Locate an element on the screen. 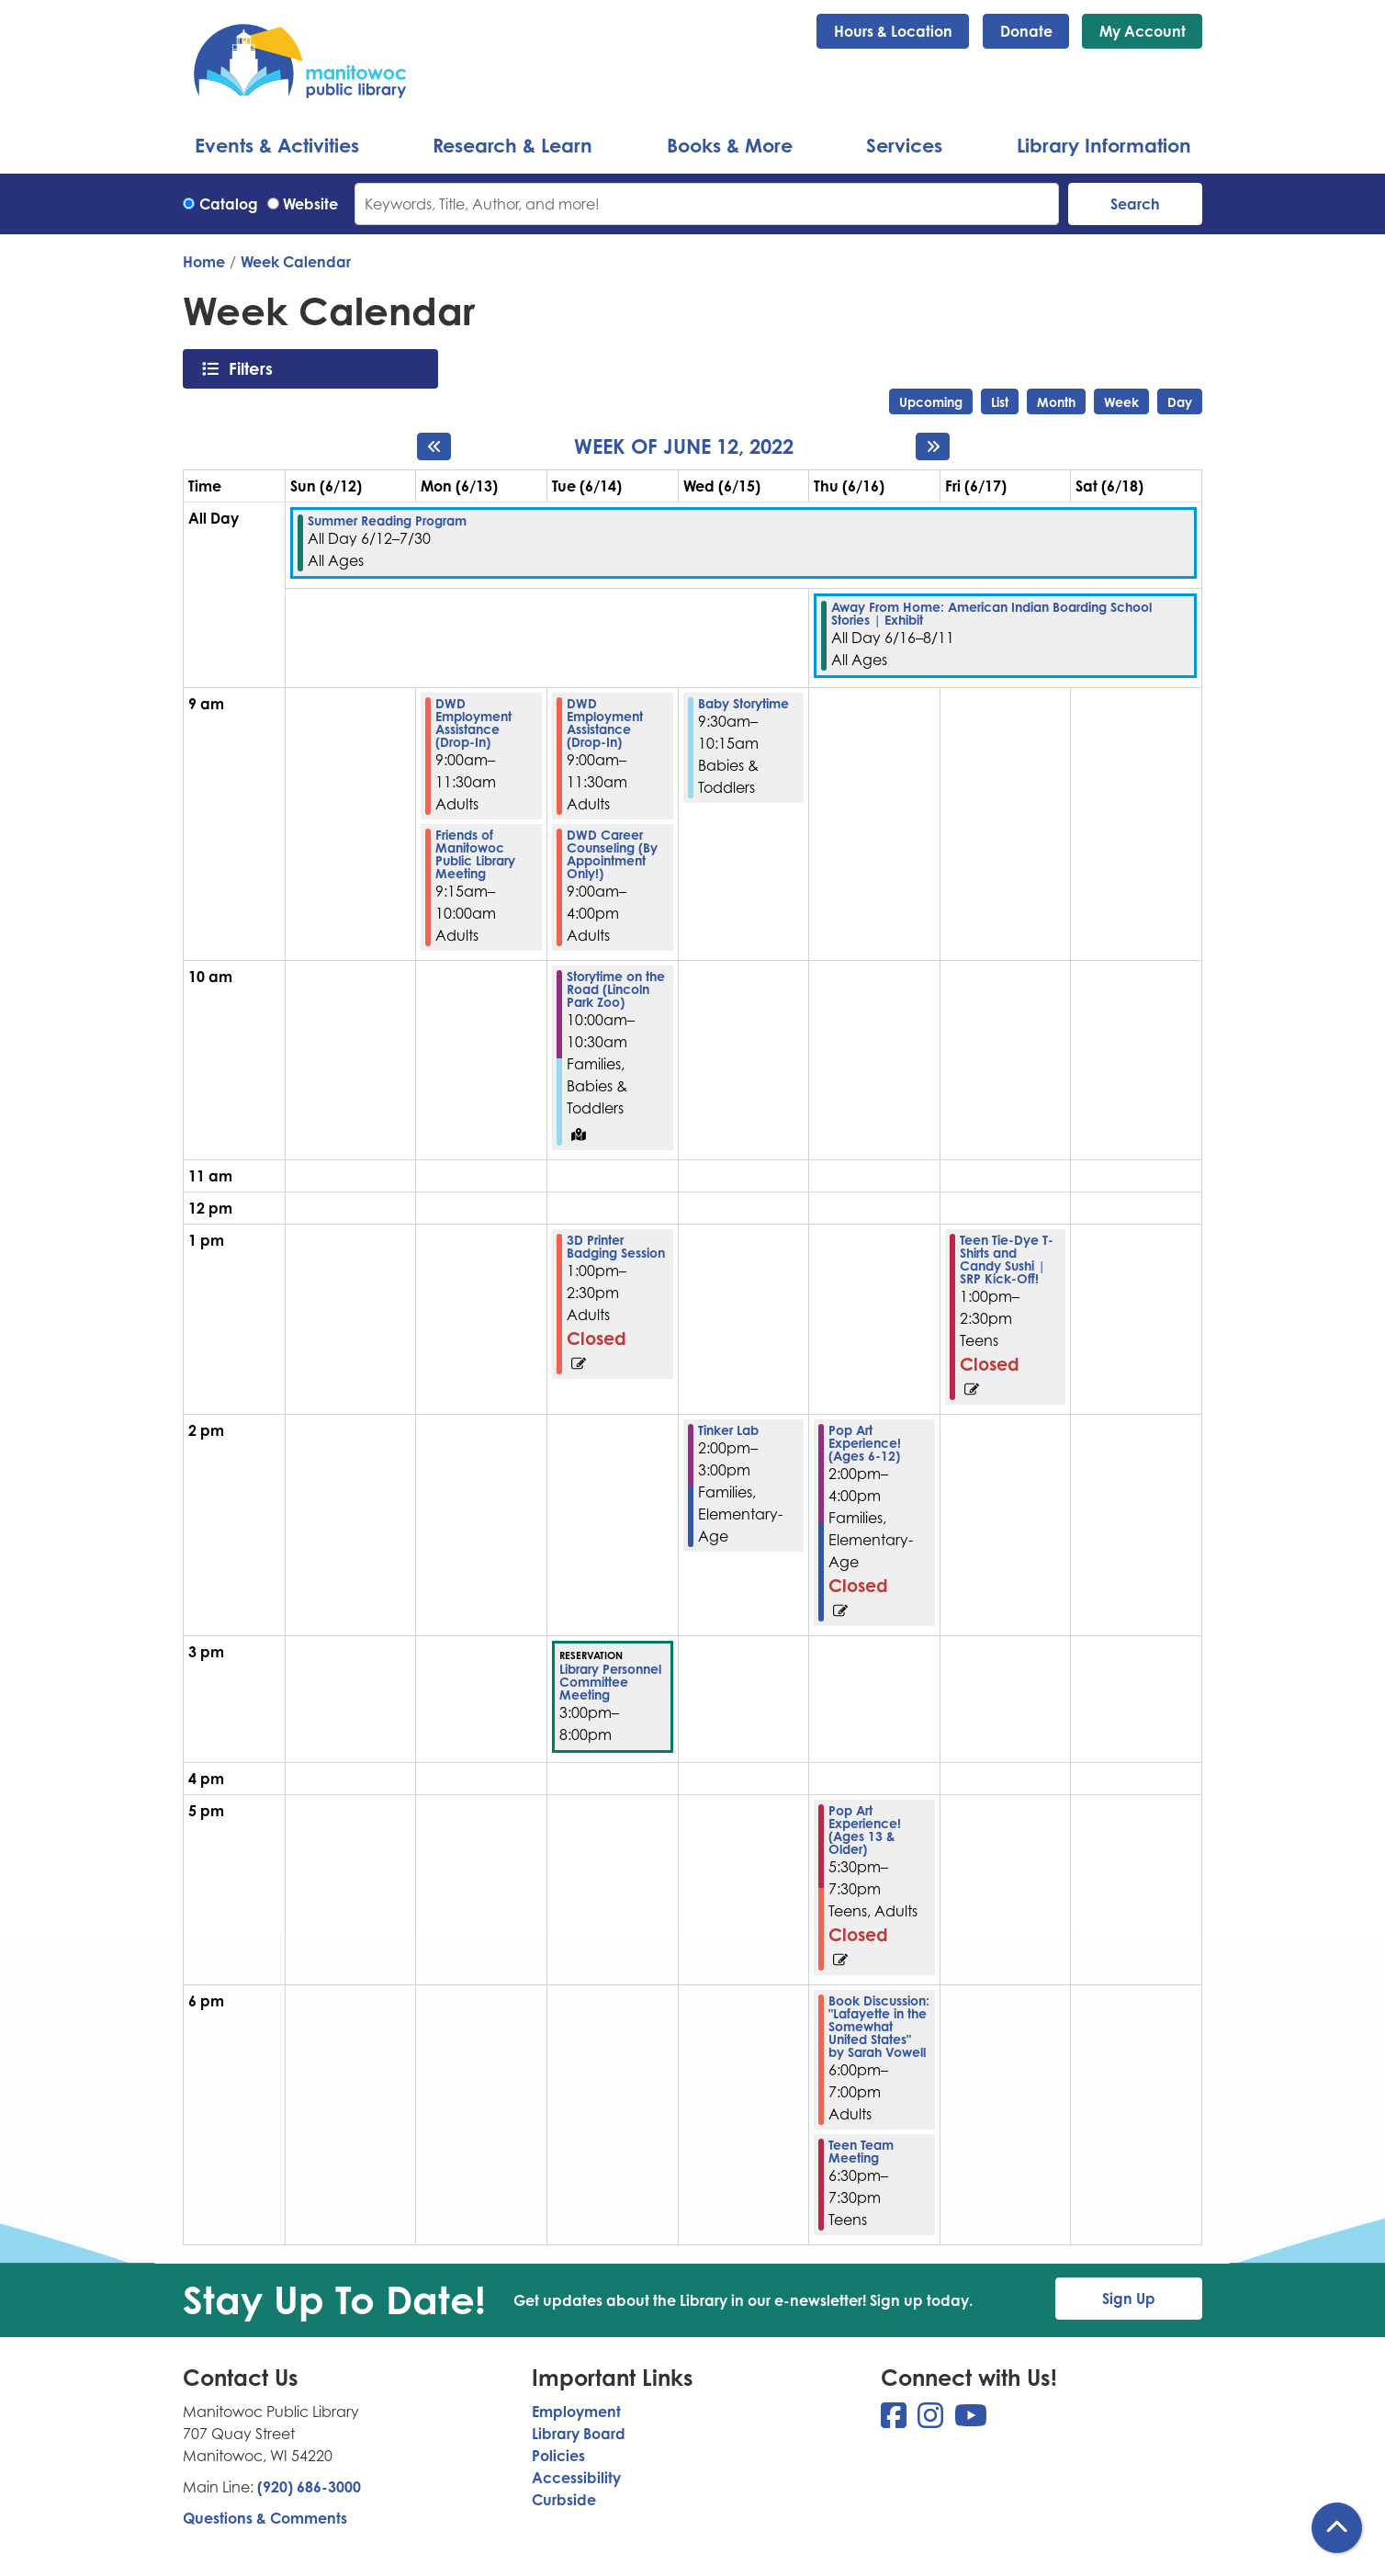  Research & Learn [menuitem] is located at coordinates (512, 145).